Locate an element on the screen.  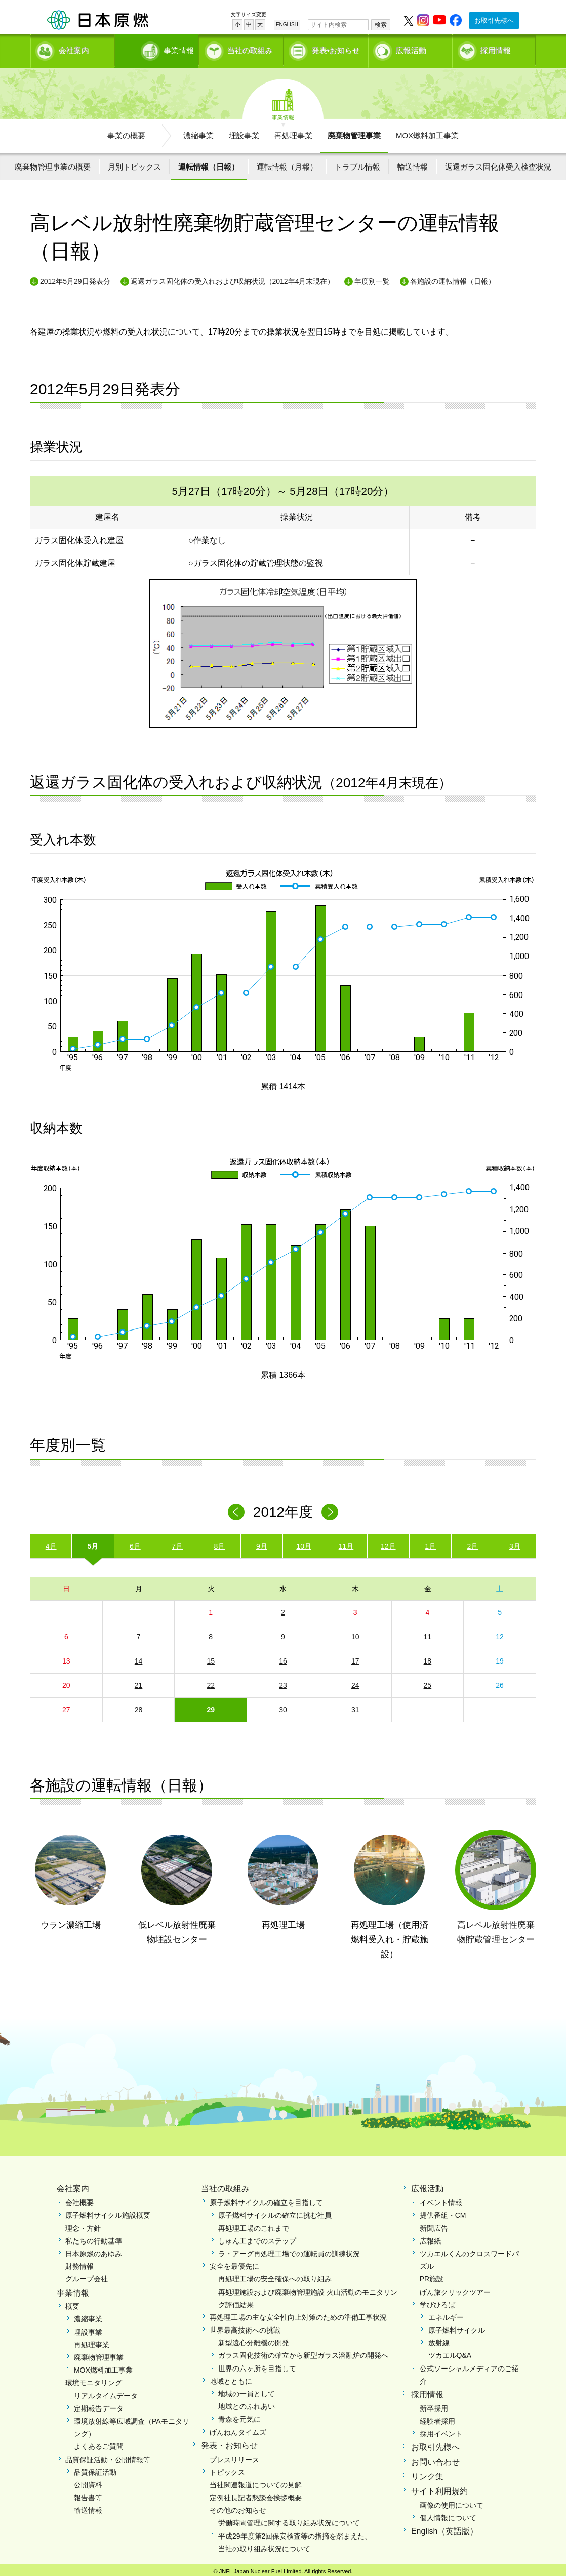
再処理工場の安全確保への取り組み is located at coordinates (275, 2275).